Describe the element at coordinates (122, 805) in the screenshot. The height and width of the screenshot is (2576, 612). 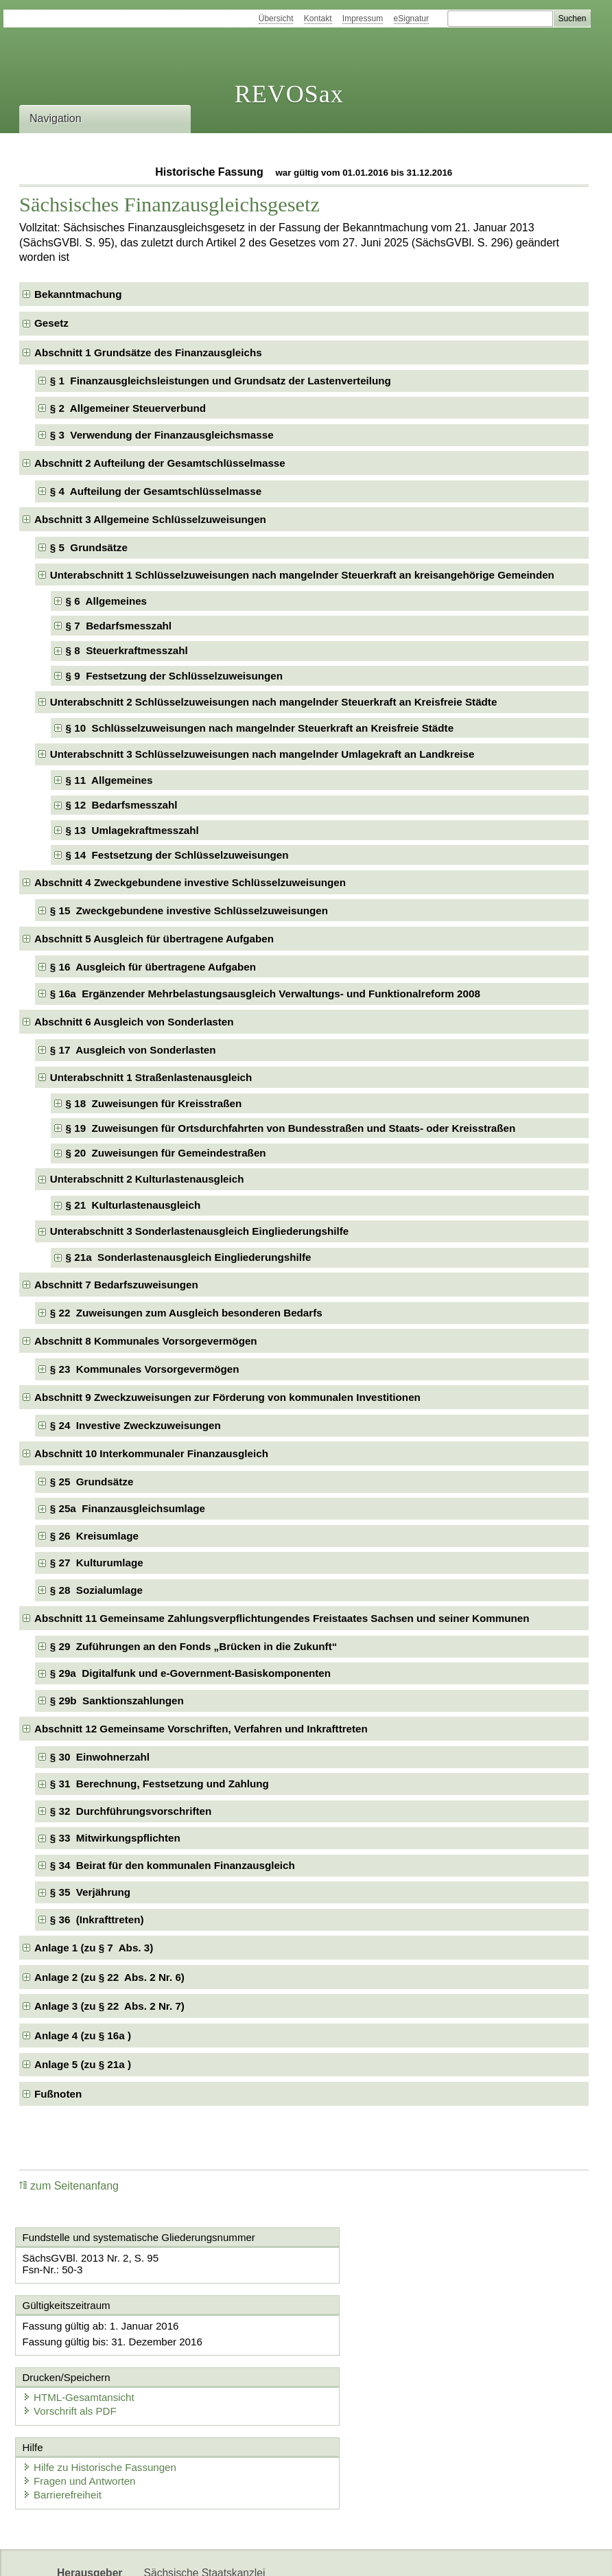
I see `§ 12 Bedarfsmesszahl [checkbox]` at that location.